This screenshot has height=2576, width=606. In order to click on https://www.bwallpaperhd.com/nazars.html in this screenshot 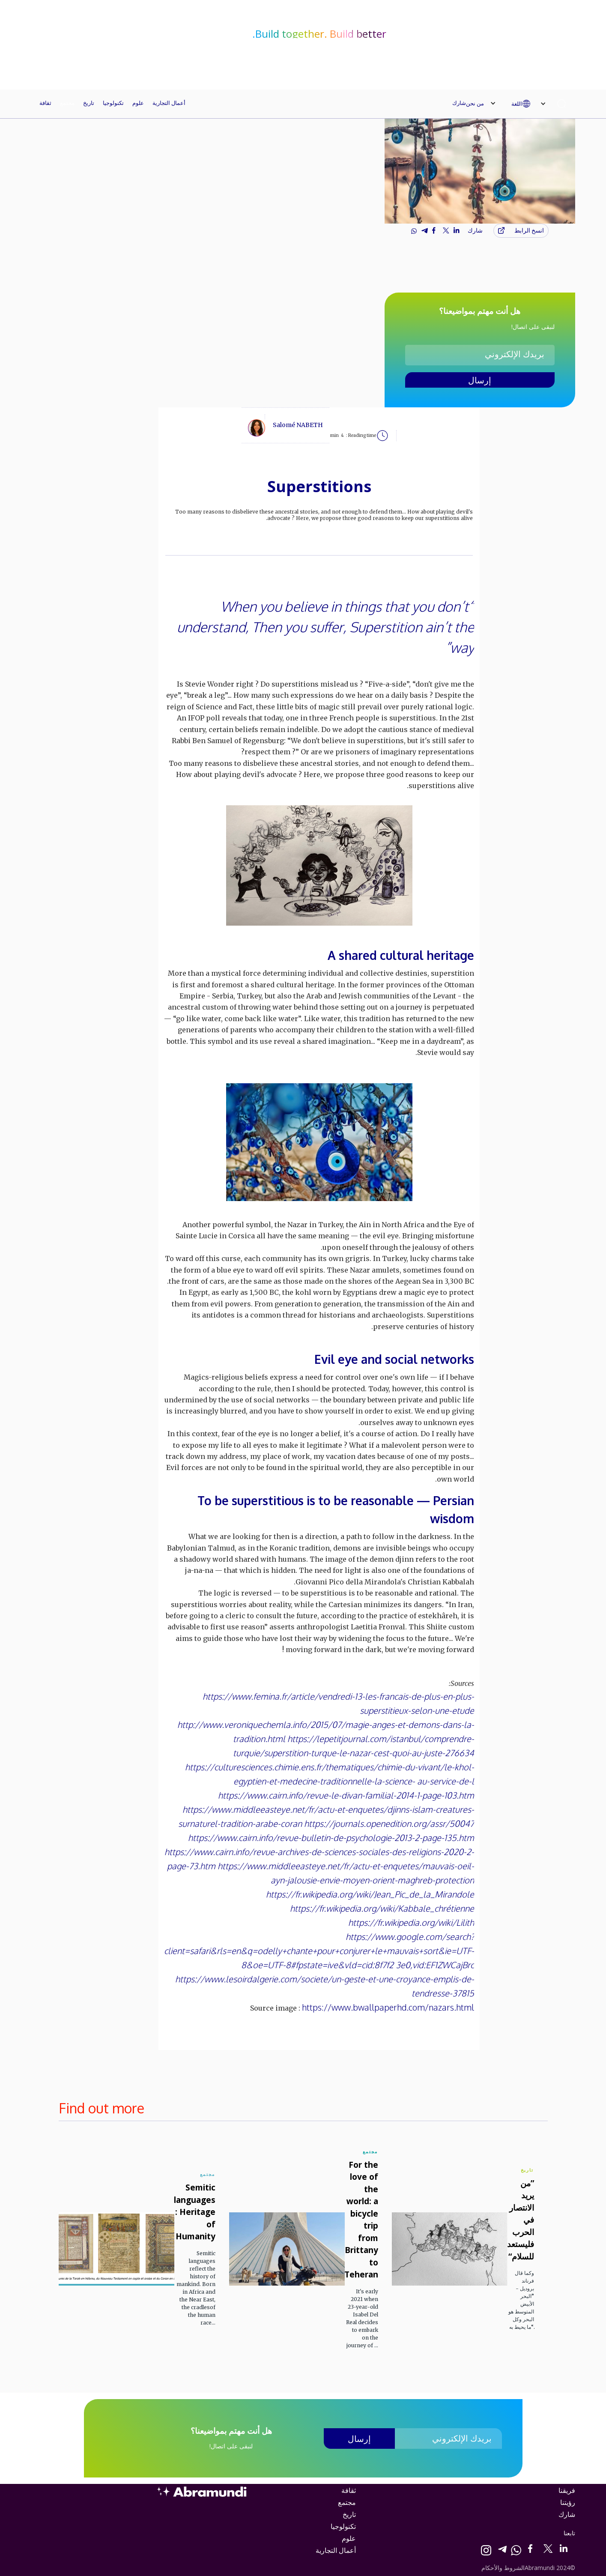, I will do `click(388, 2007)`.